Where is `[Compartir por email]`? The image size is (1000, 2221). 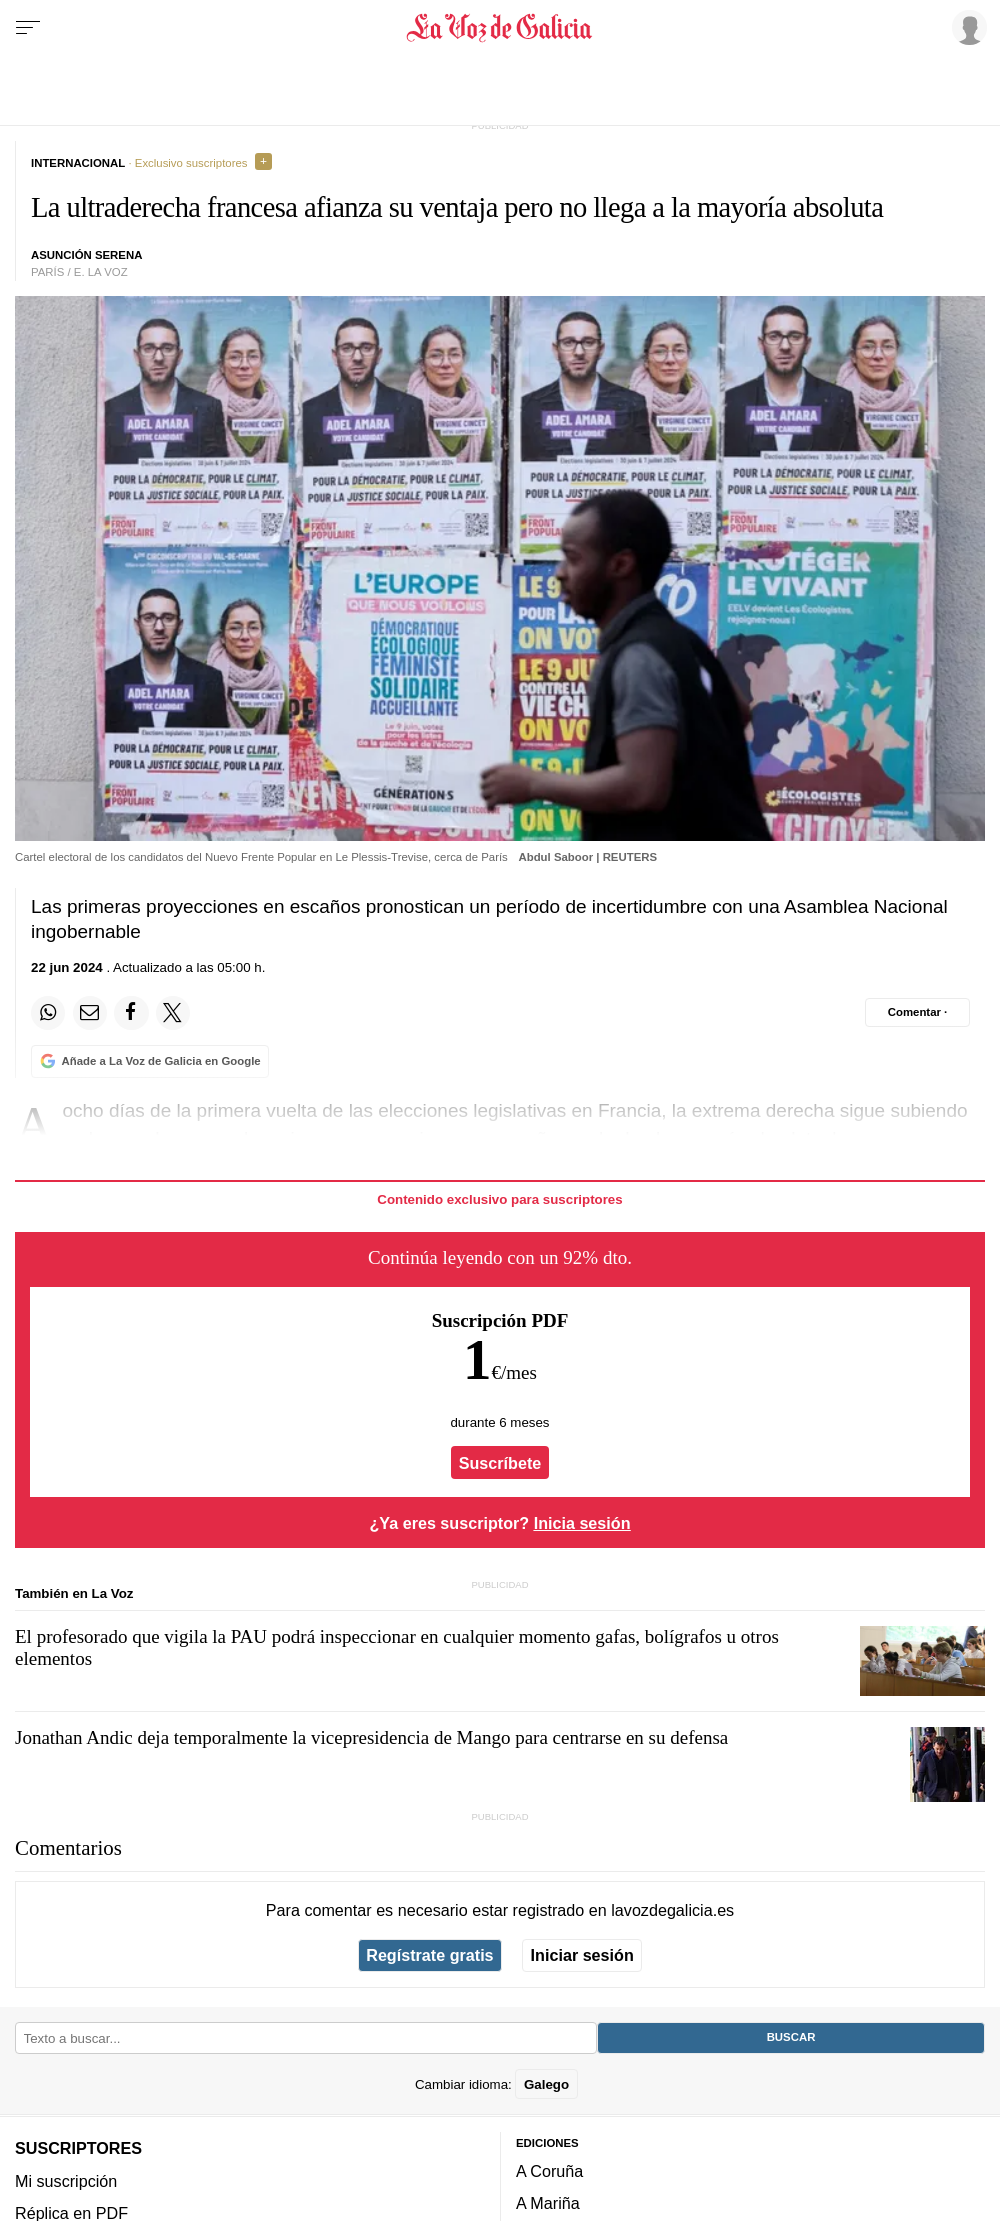
[Compartir por email] is located at coordinates (90, 1013).